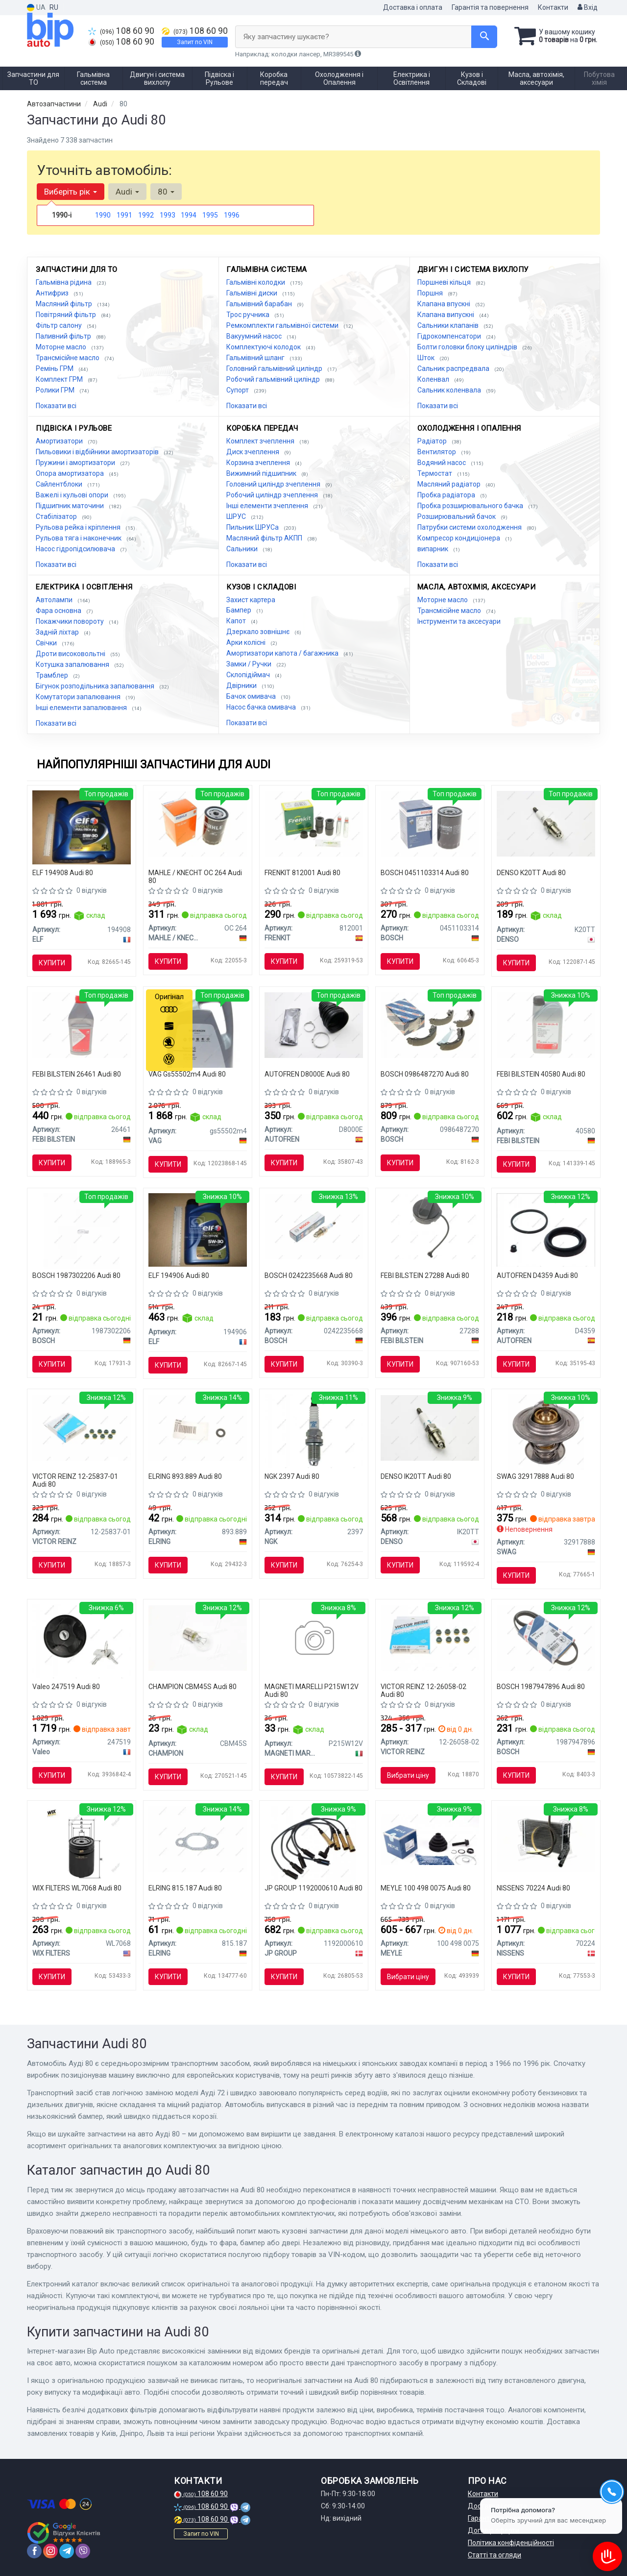 Image resolution: width=627 pixels, height=2576 pixels. I want to click on Шток, so click(426, 358).